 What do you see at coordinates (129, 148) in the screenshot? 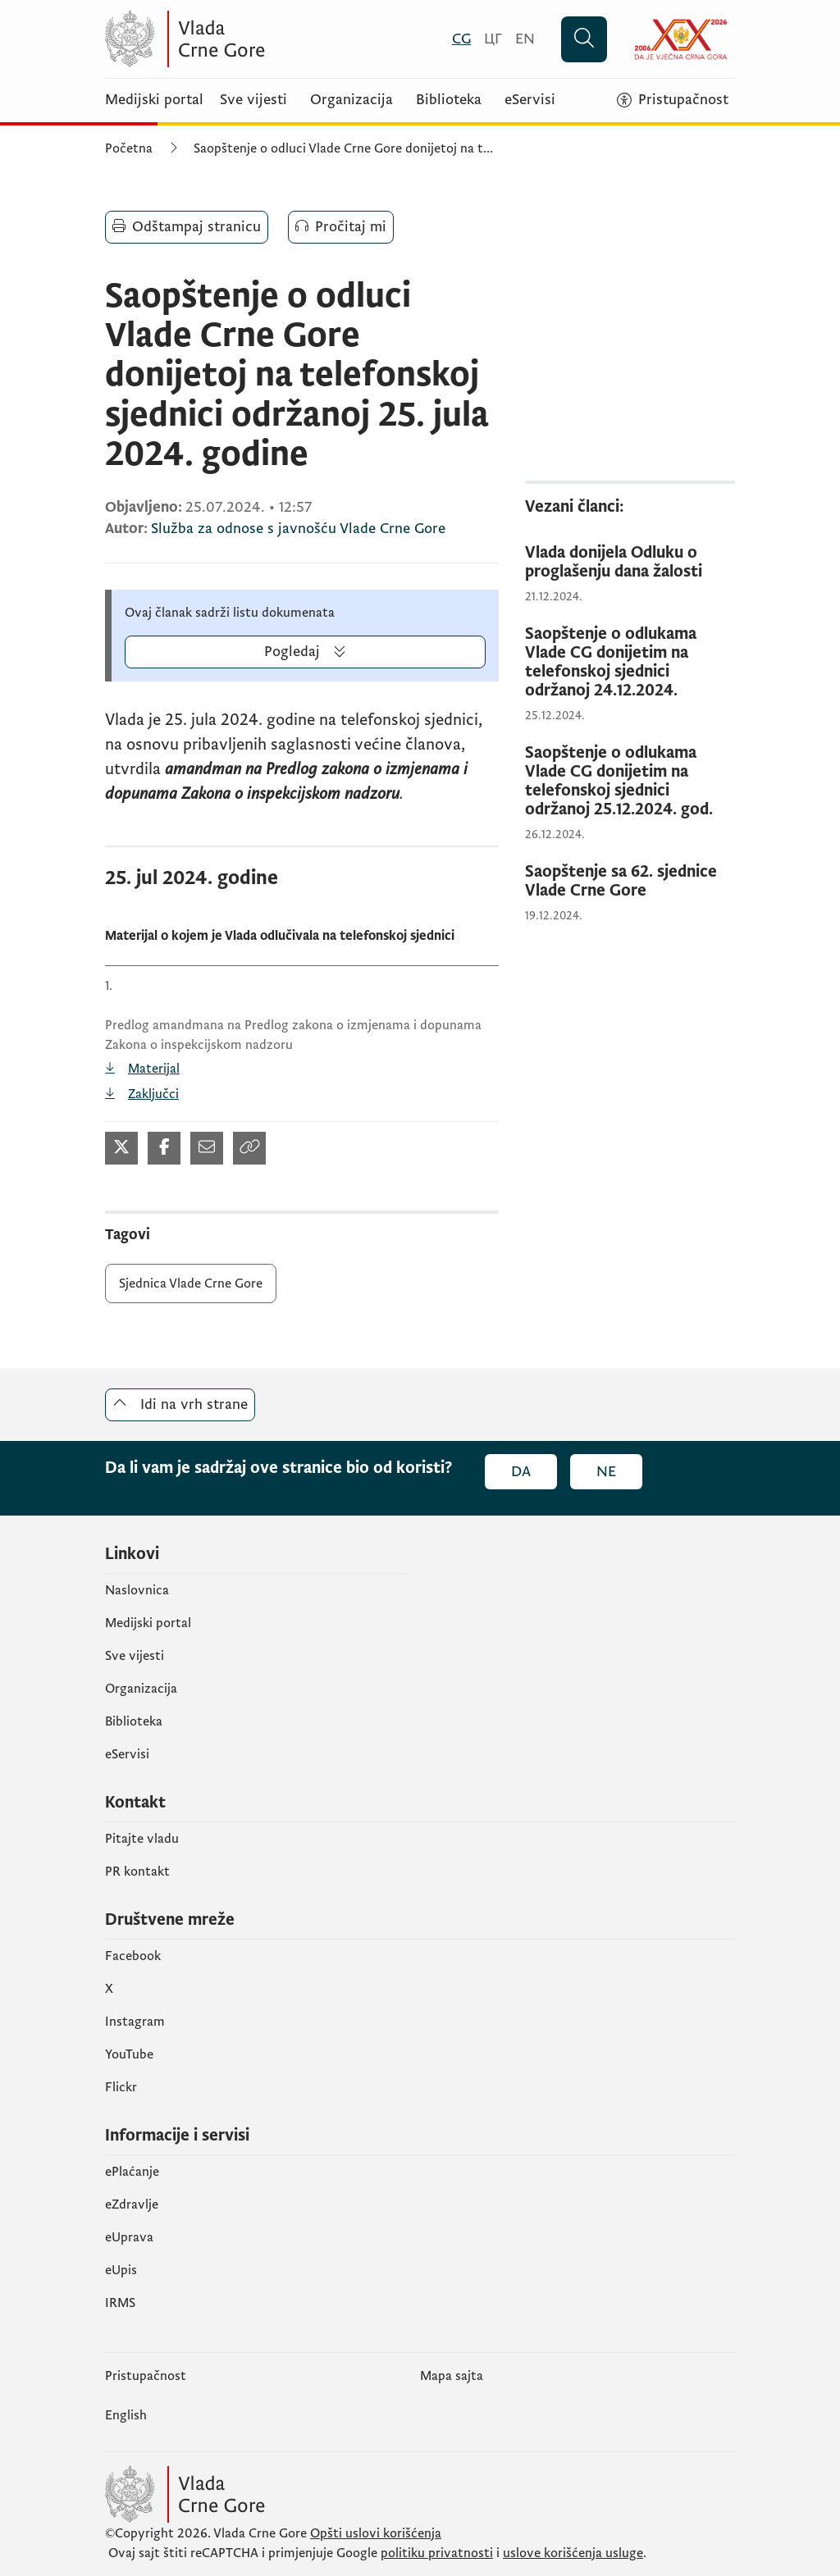
I see `Početna` at bounding box center [129, 148].